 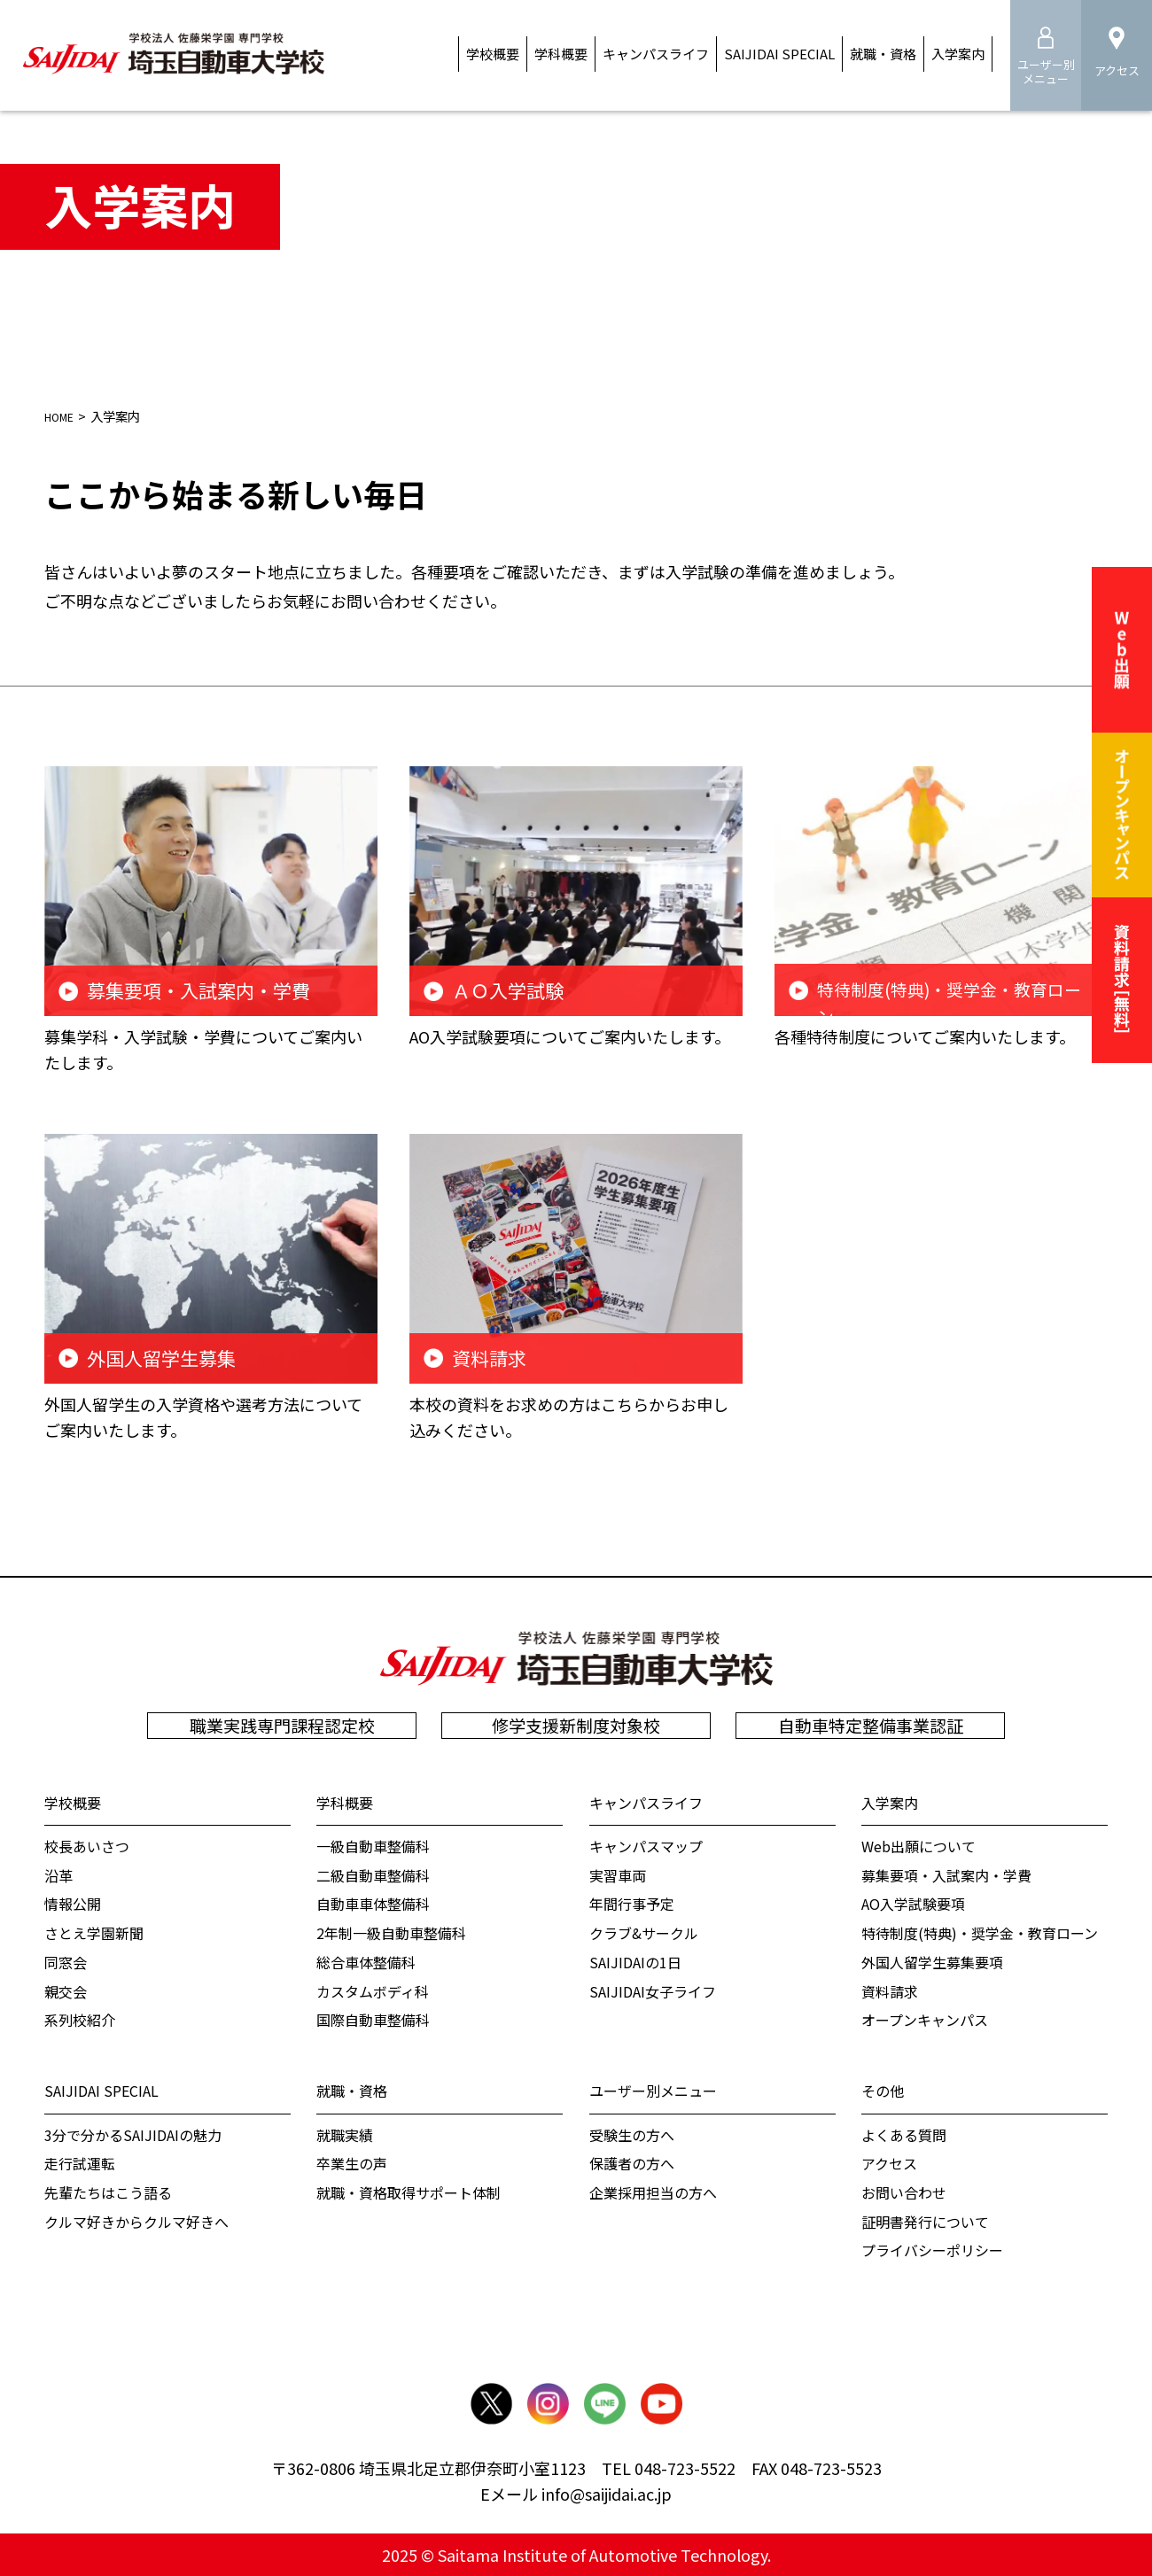 I want to click on キャンパスライフ, so click(x=646, y=1801).